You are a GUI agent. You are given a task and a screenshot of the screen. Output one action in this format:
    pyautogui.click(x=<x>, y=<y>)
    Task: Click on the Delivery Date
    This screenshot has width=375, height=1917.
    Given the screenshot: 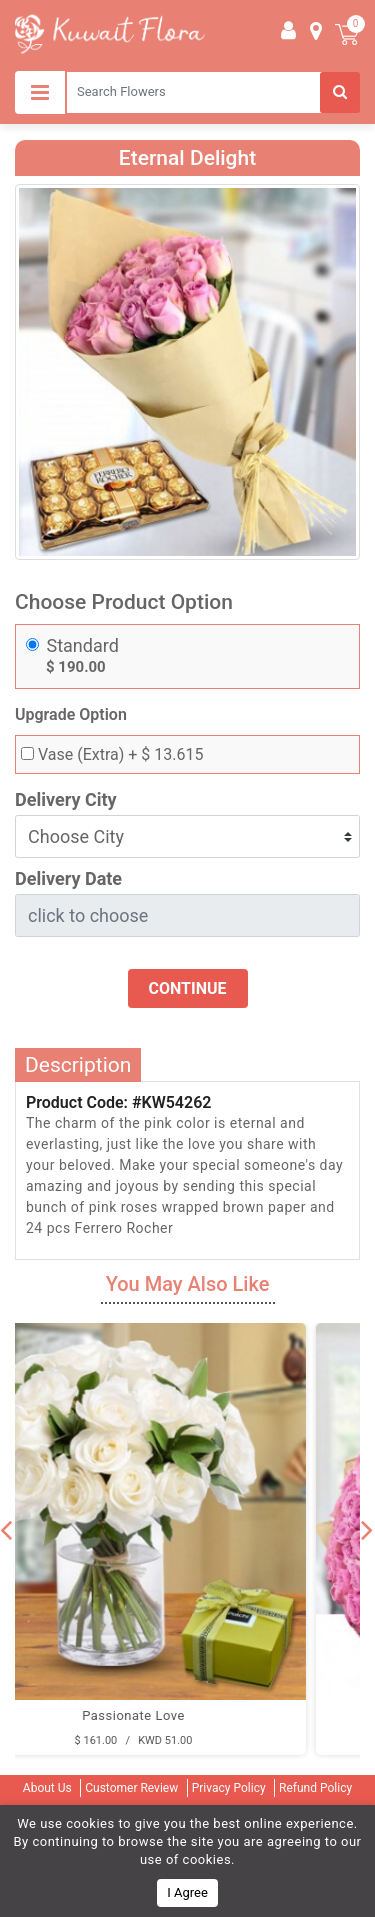 What is the action you would take?
    pyautogui.click(x=68, y=878)
    